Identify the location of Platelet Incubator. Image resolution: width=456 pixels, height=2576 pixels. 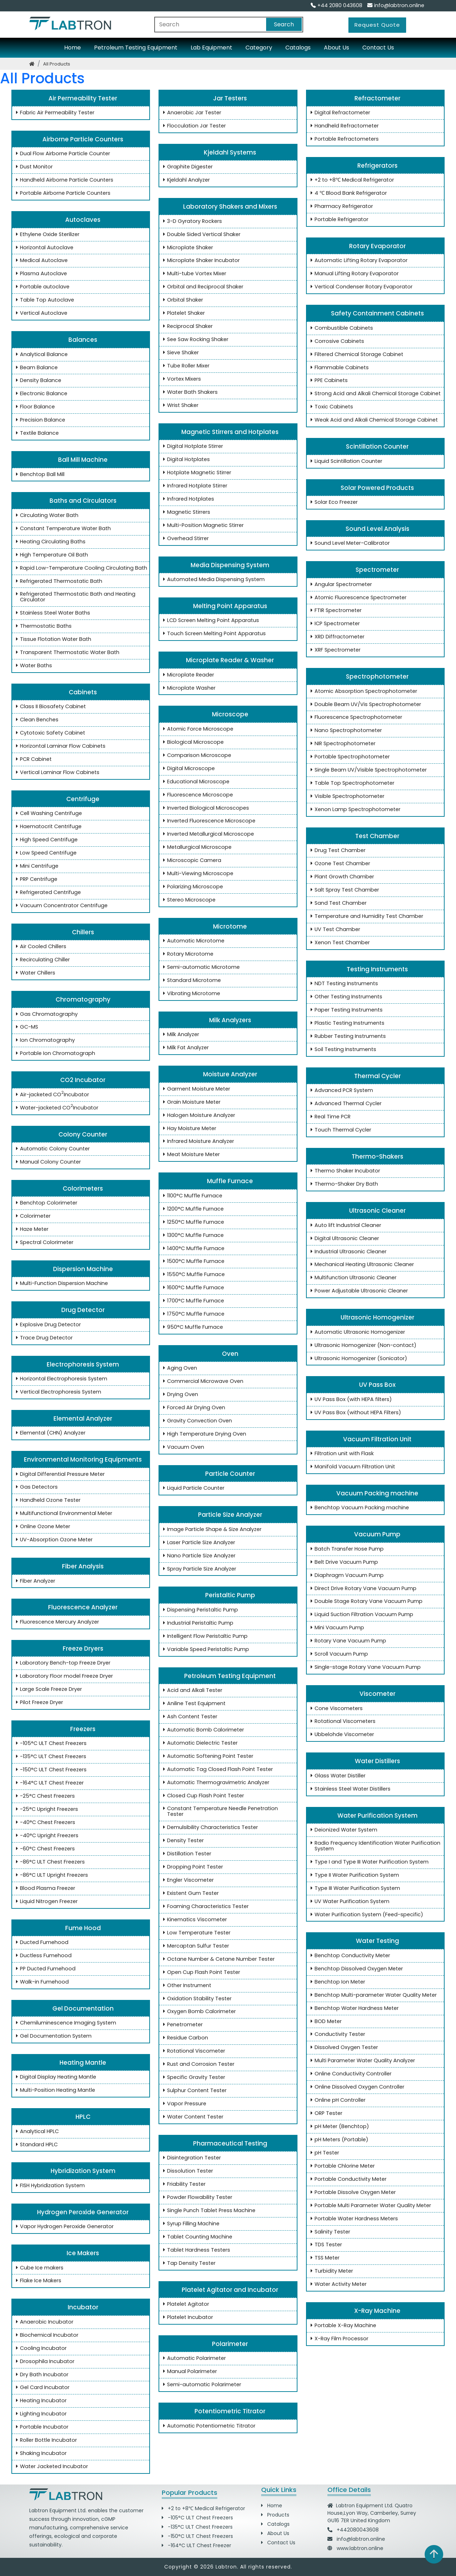
(186, 2317).